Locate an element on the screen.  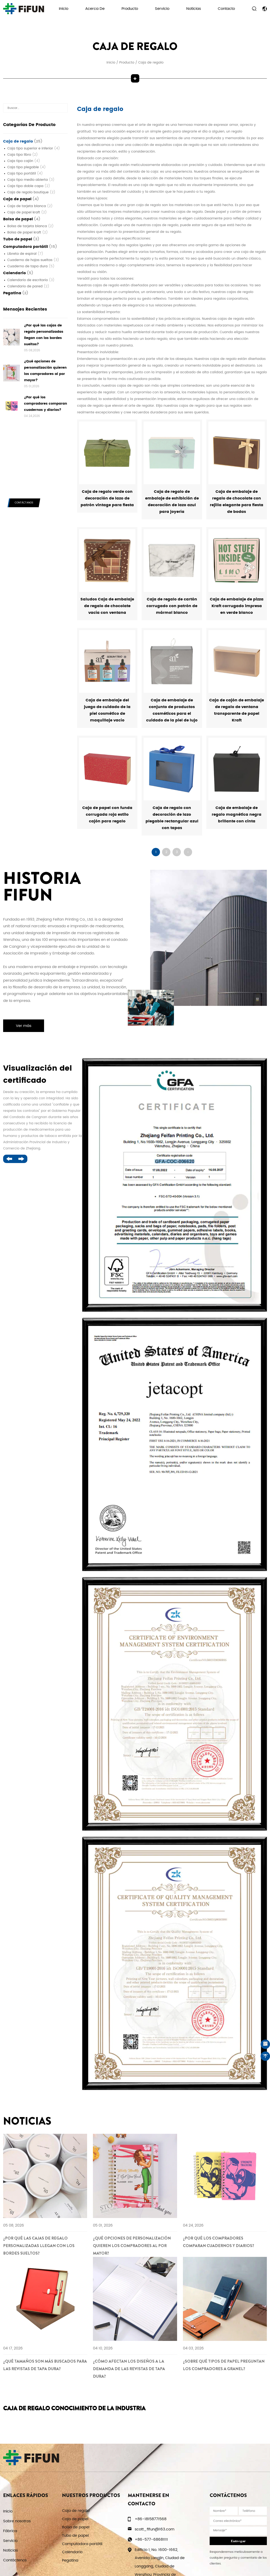
Caja de regalo de cartón corrugado con patrón de mármol blanco is located at coordinates (171, 606).